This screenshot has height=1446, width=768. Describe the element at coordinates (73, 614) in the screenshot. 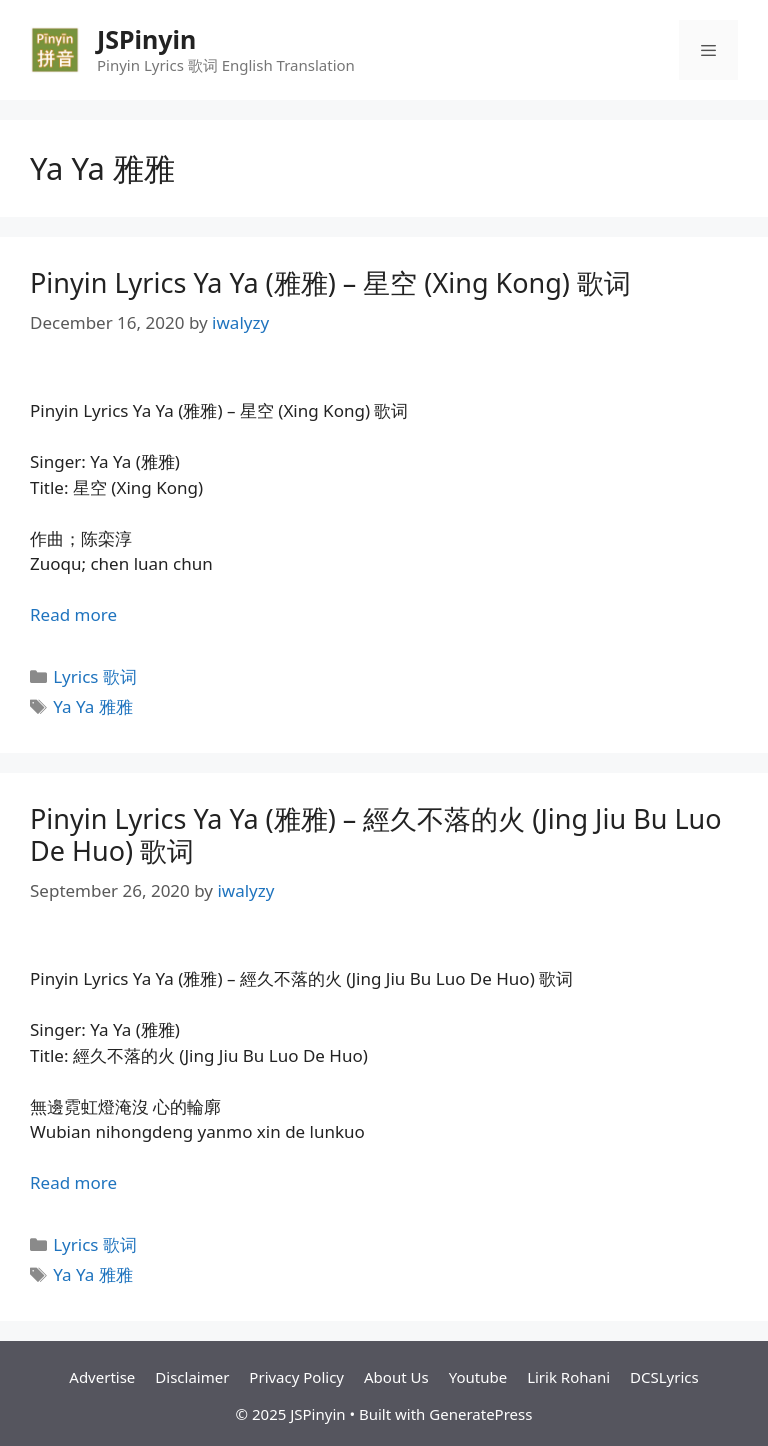

I see `Read more [Read more about Pinyin Lyrics Ya Ya (雅雅) – 星空 (Xing Kong) 歌词]` at that location.